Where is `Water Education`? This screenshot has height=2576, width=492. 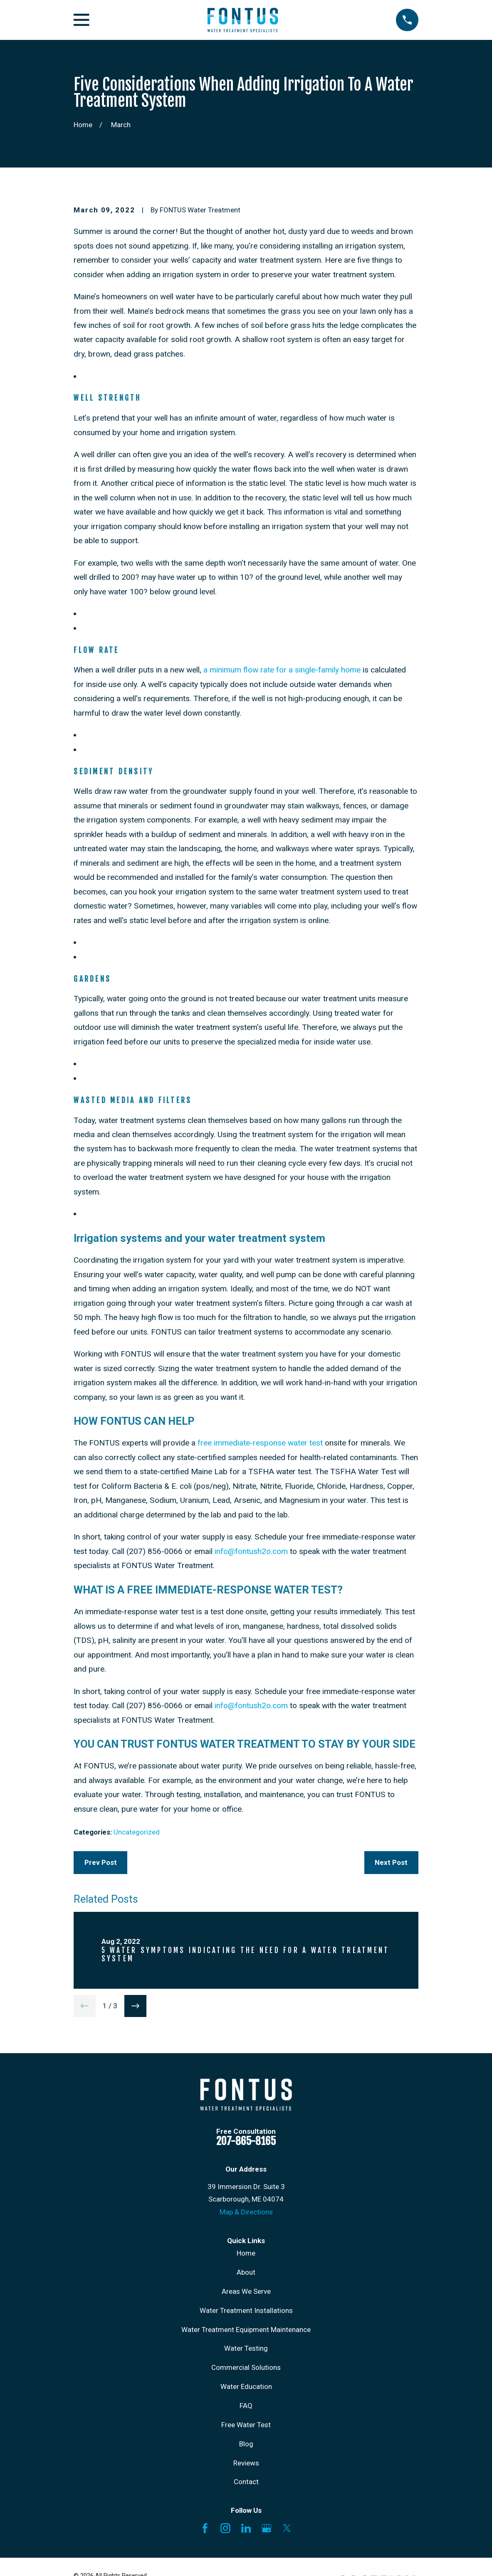 Water Education is located at coordinates (246, 2386).